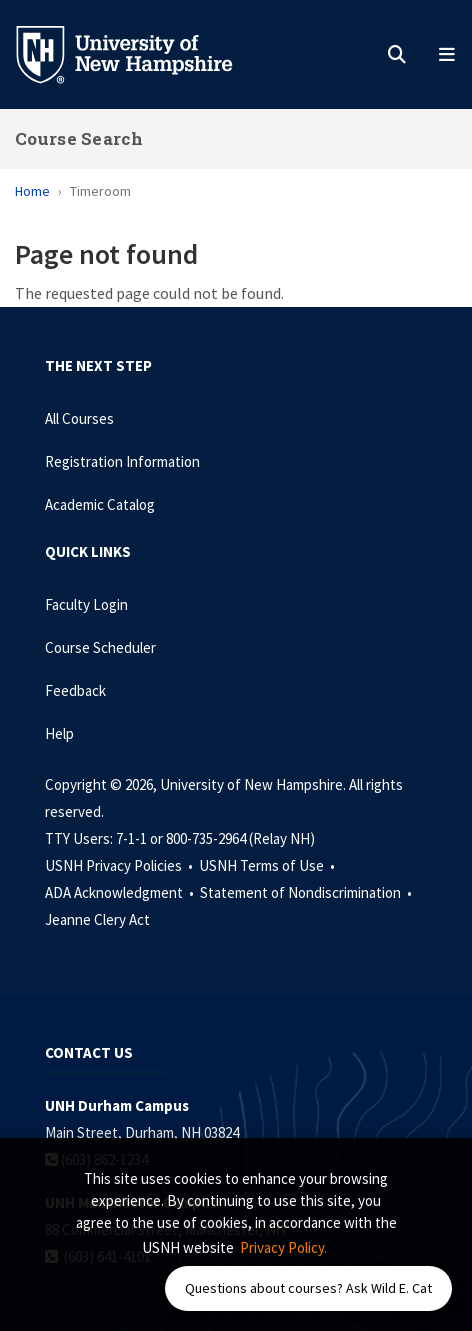  Describe the element at coordinates (59, 733) in the screenshot. I see `Help` at that location.